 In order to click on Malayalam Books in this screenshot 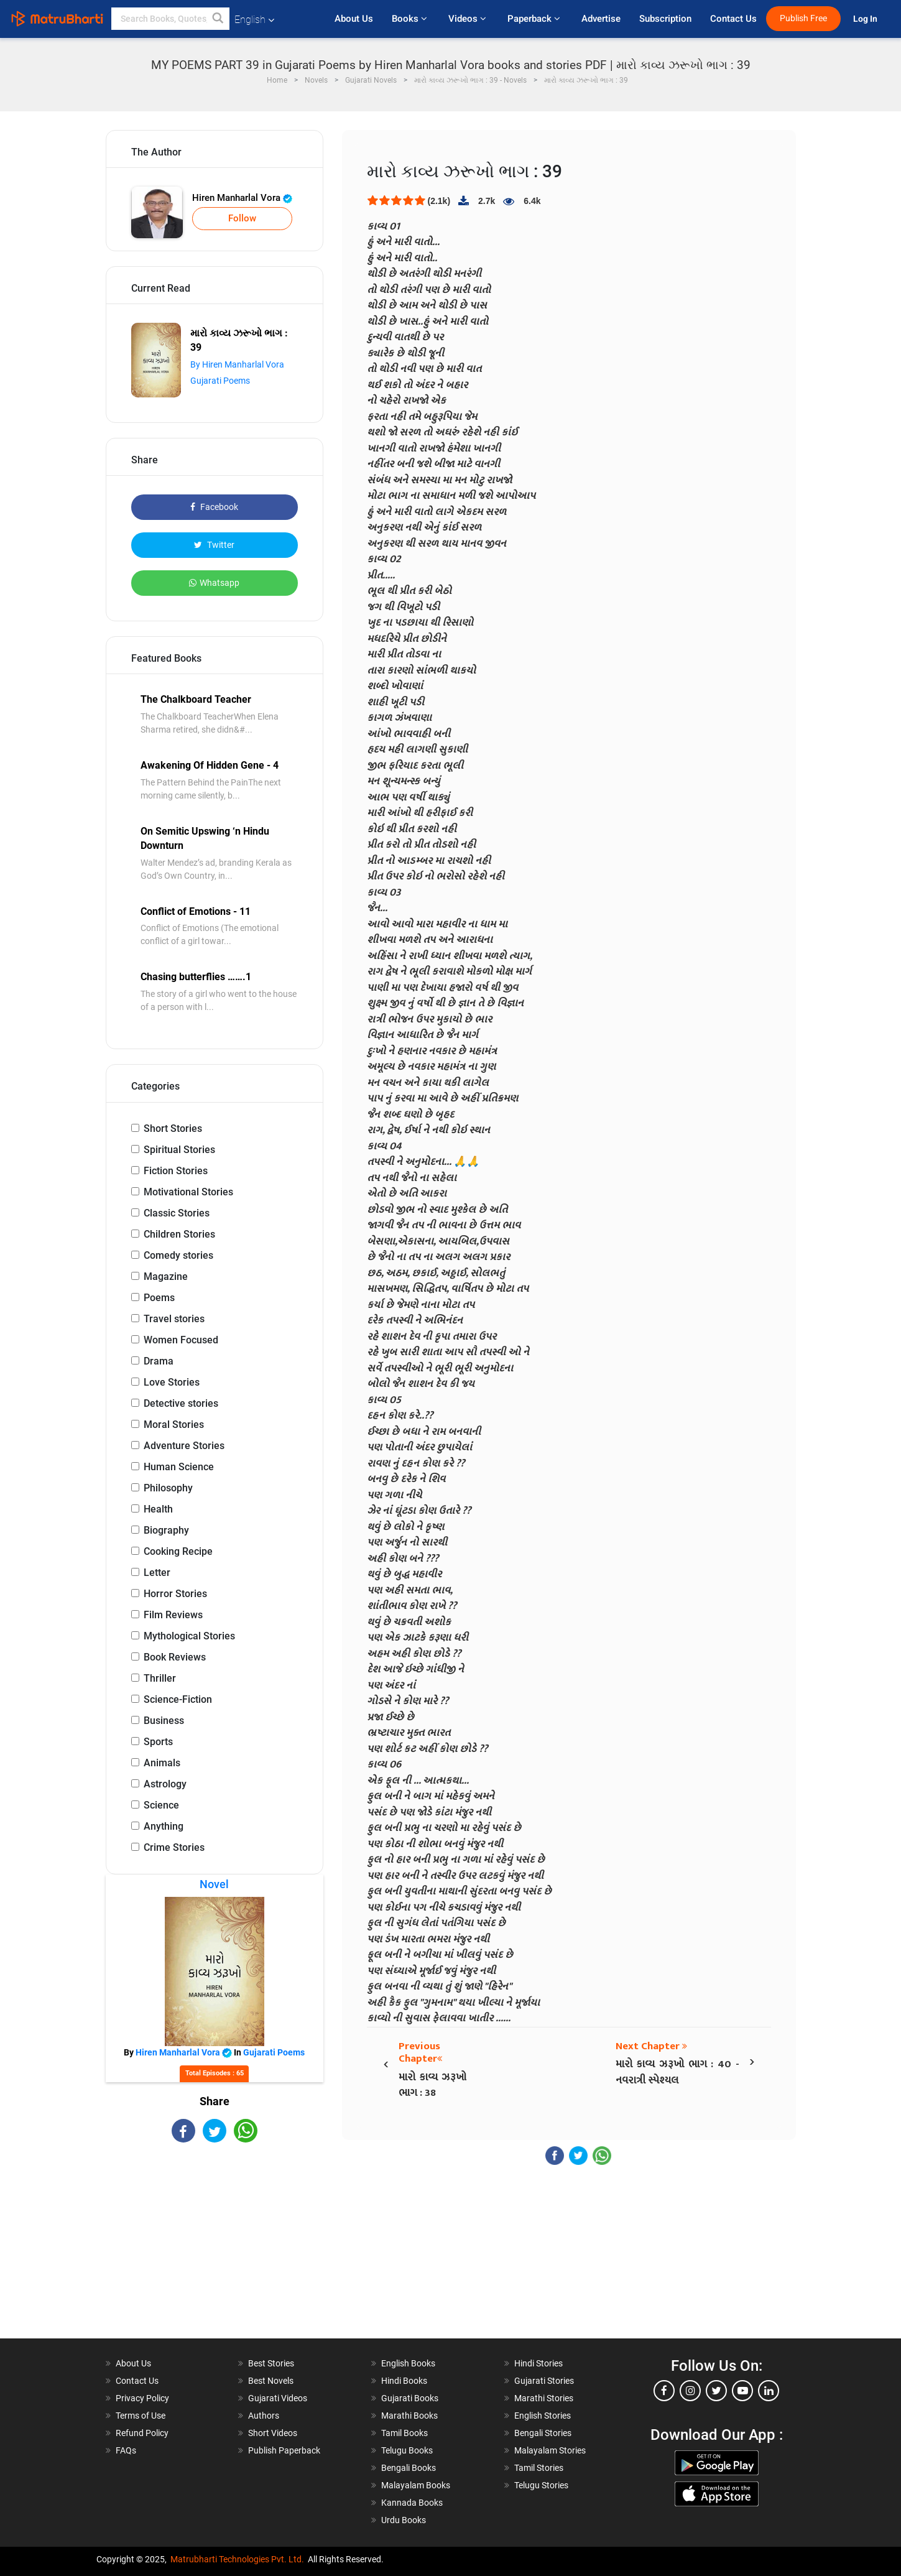, I will do `click(415, 2485)`.